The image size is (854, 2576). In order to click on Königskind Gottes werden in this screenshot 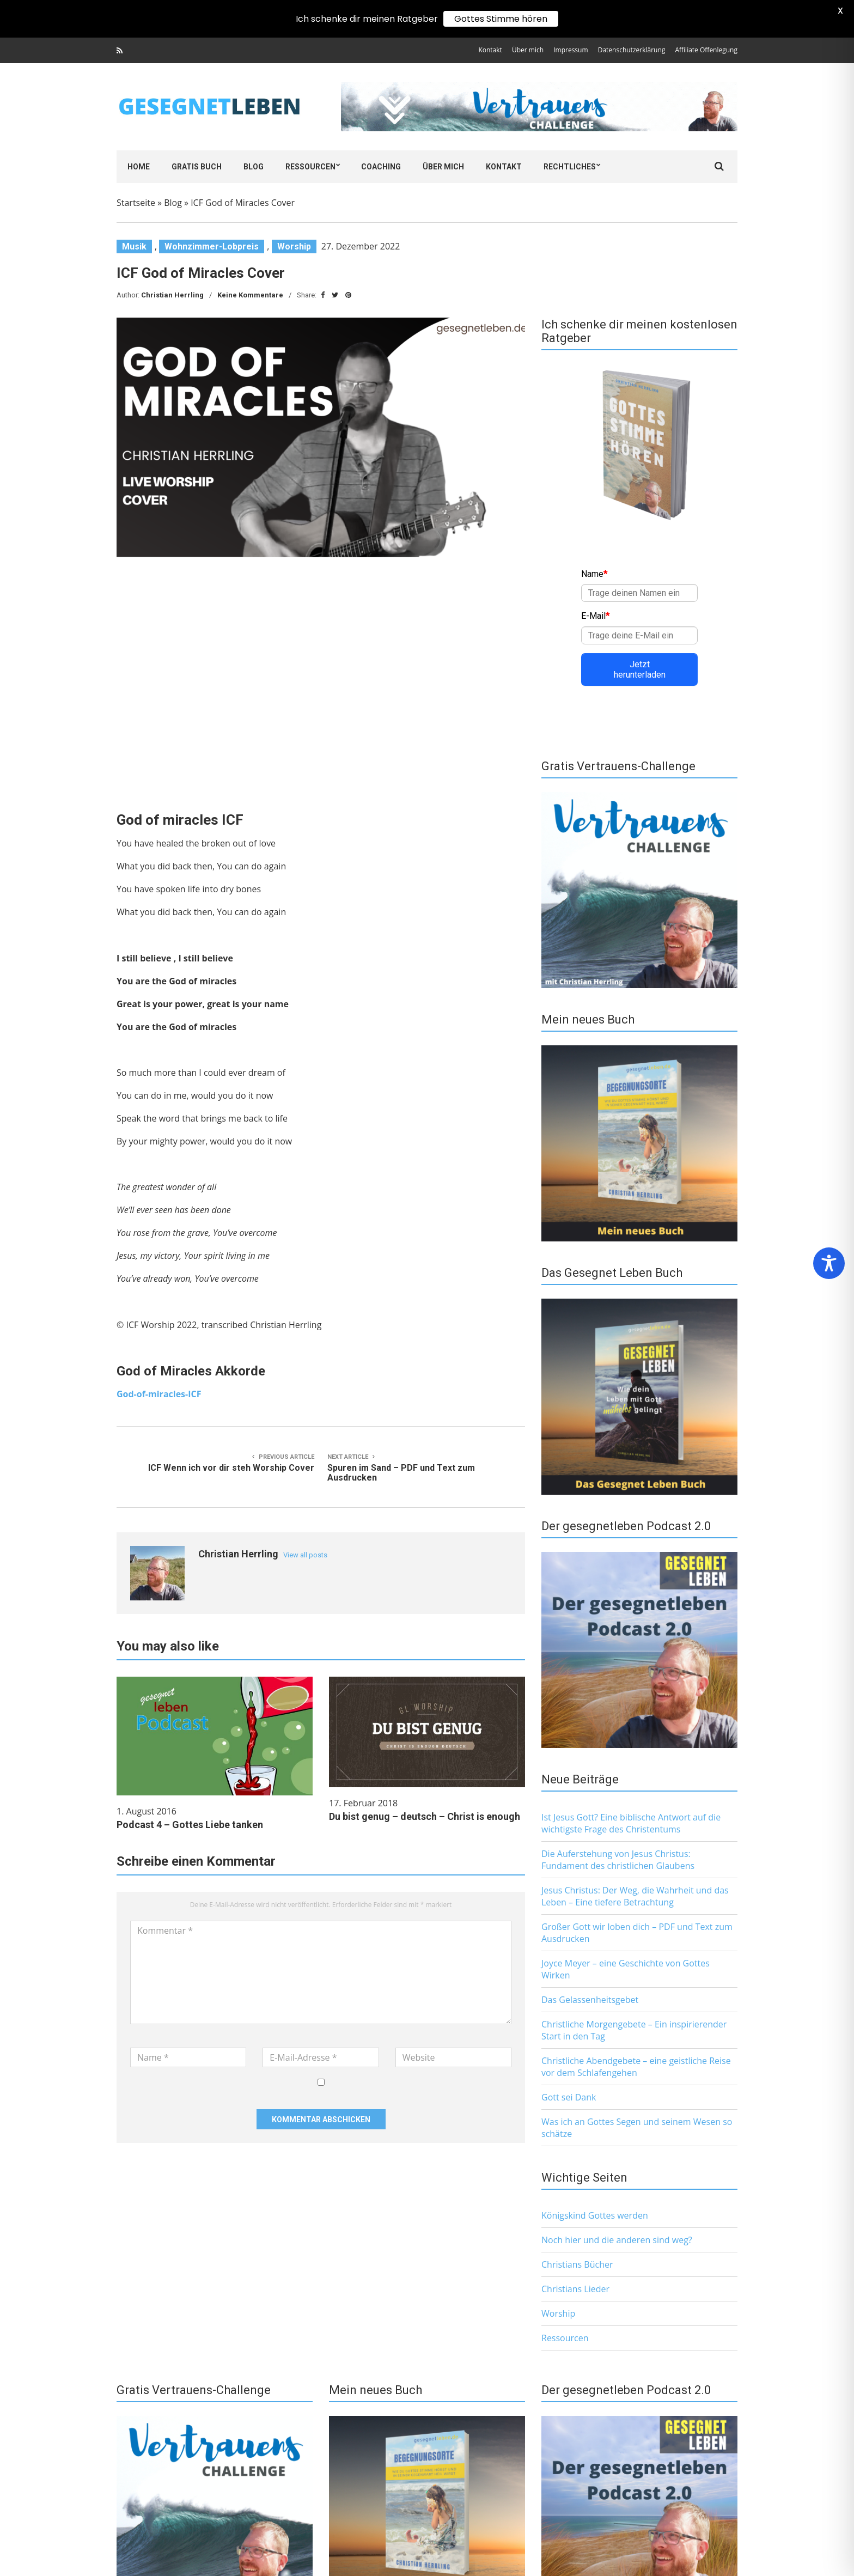, I will do `click(594, 2215)`.